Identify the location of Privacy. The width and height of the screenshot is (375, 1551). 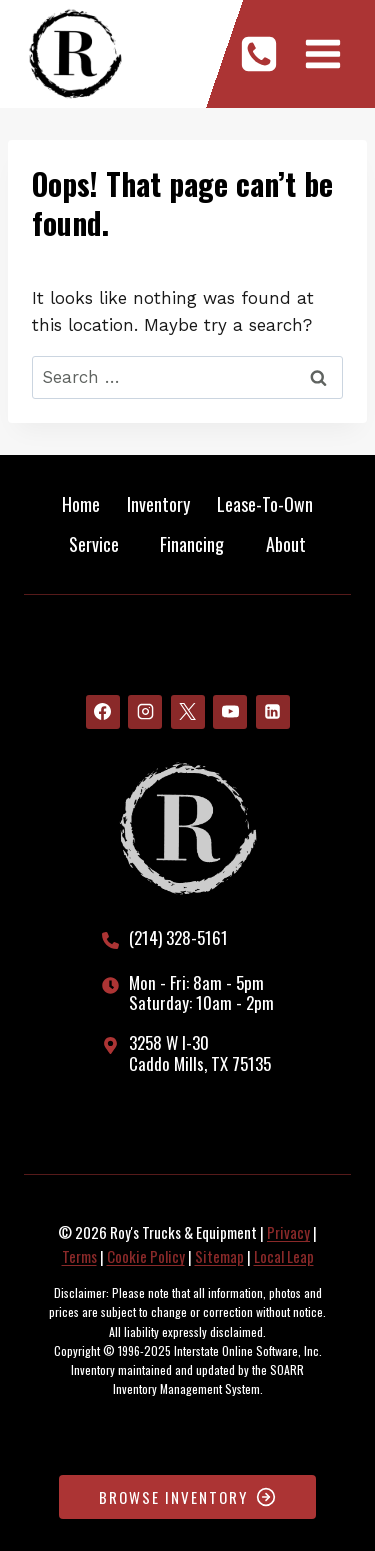
(288, 1232).